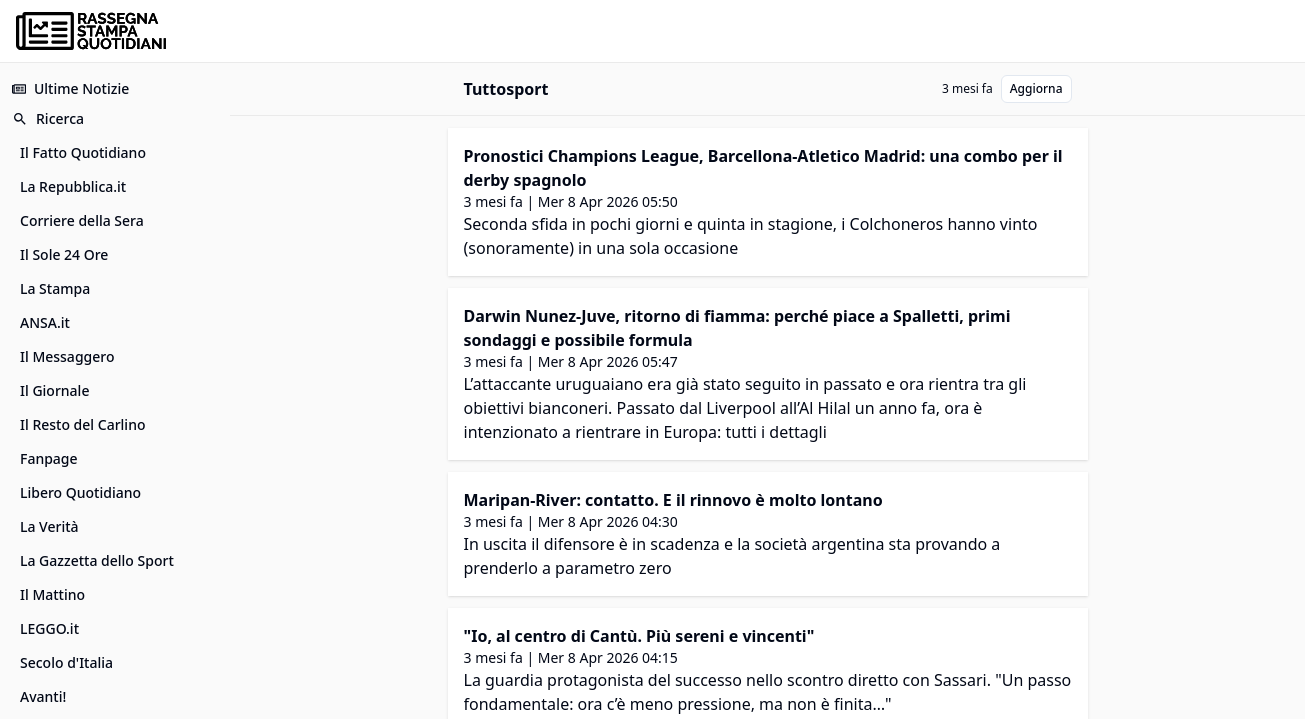 Image resolution: width=1305 pixels, height=720 pixels. What do you see at coordinates (66, 662) in the screenshot?
I see `Secolo d'Italia` at bounding box center [66, 662].